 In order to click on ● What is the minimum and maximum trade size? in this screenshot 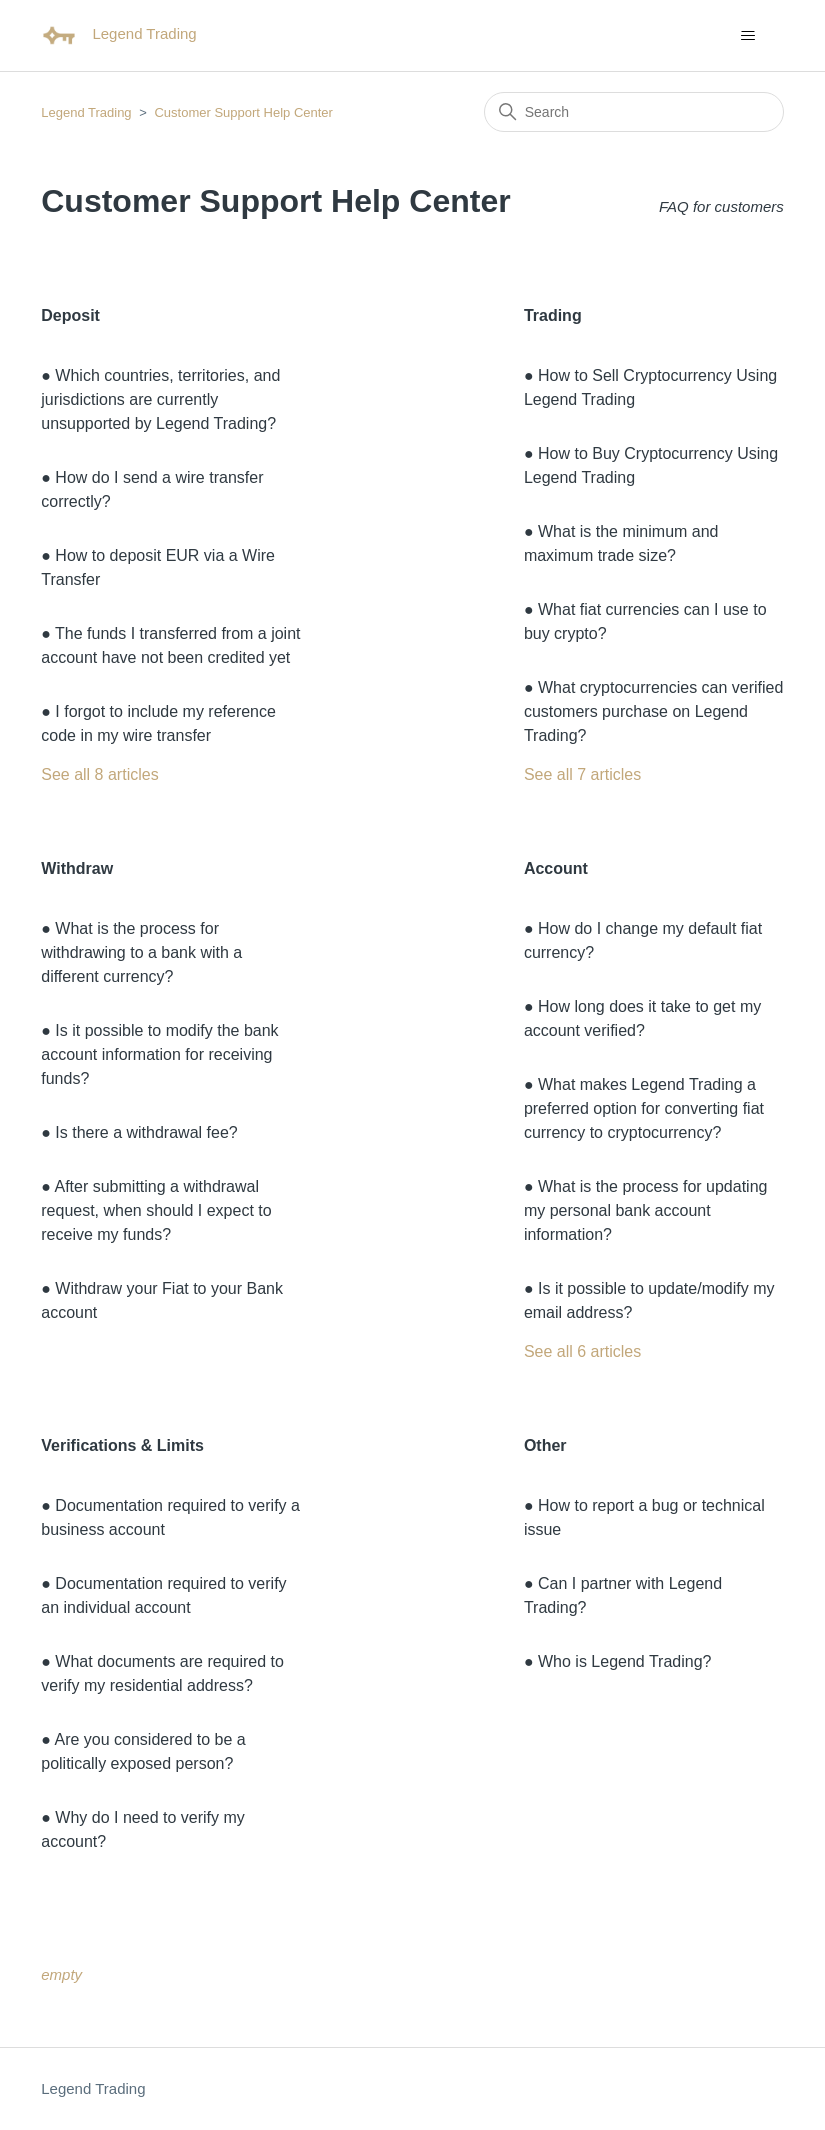, I will do `click(621, 543)`.